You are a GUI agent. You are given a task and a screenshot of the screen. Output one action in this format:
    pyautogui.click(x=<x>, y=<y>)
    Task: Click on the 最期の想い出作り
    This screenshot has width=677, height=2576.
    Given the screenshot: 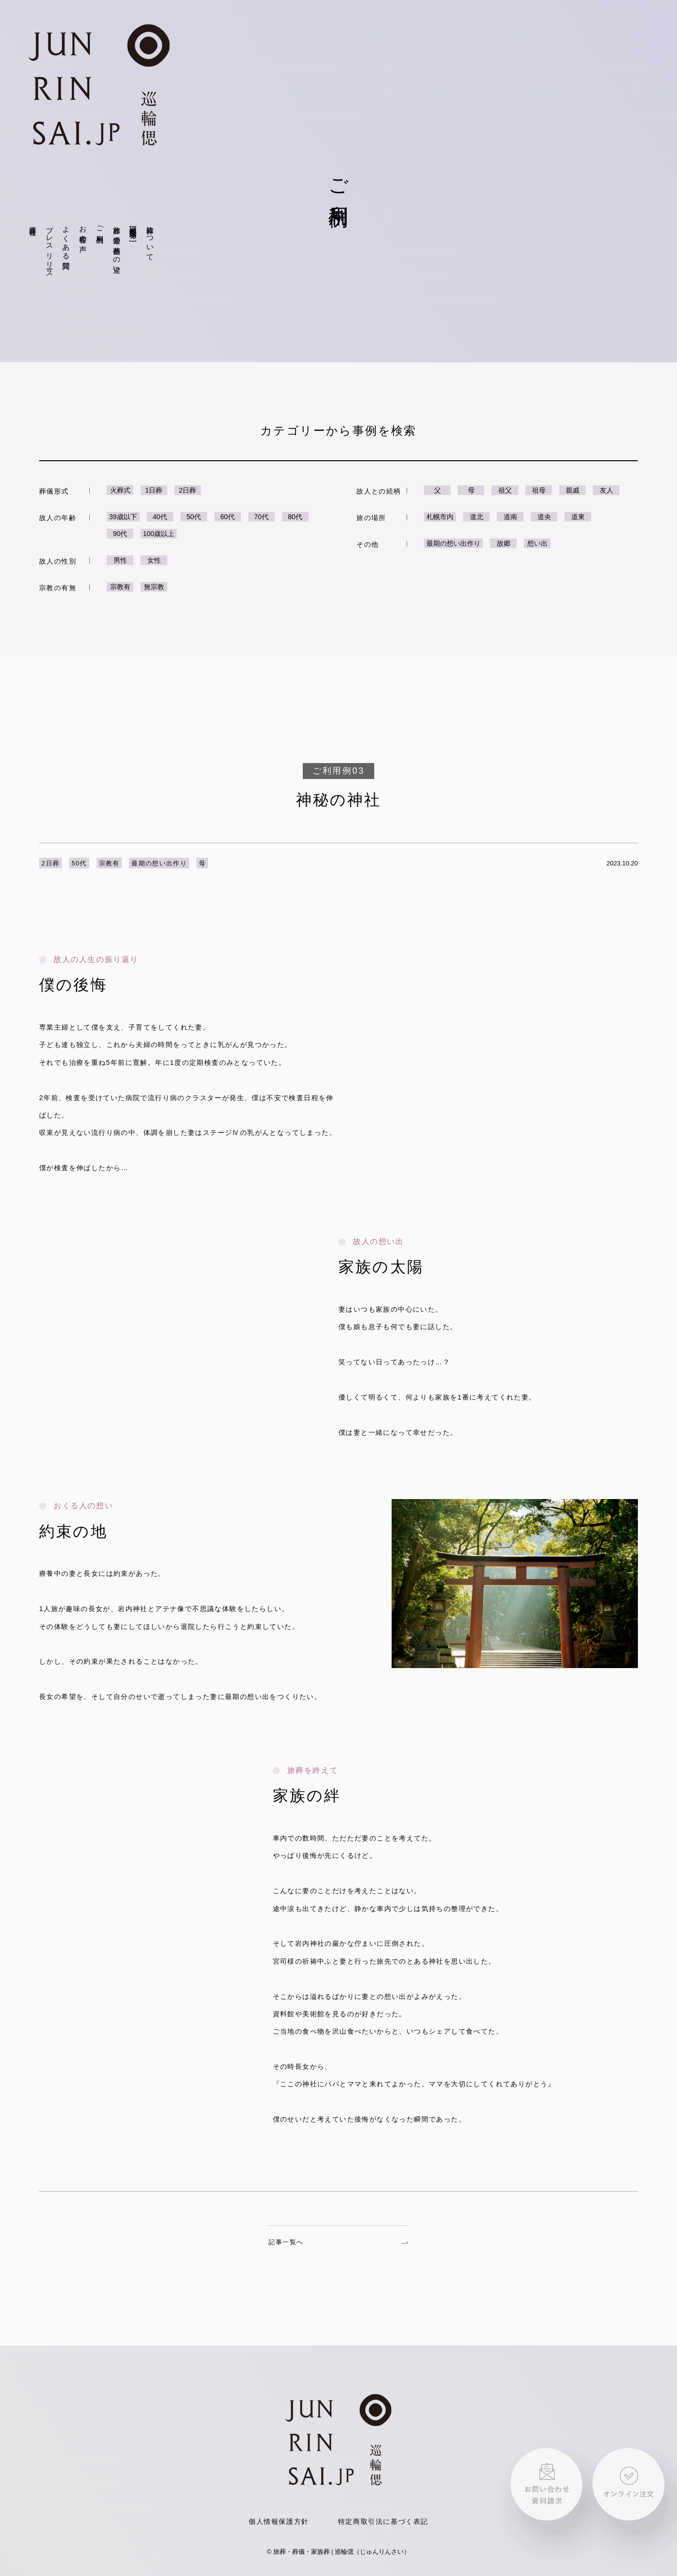 What is the action you would take?
    pyautogui.click(x=453, y=543)
    